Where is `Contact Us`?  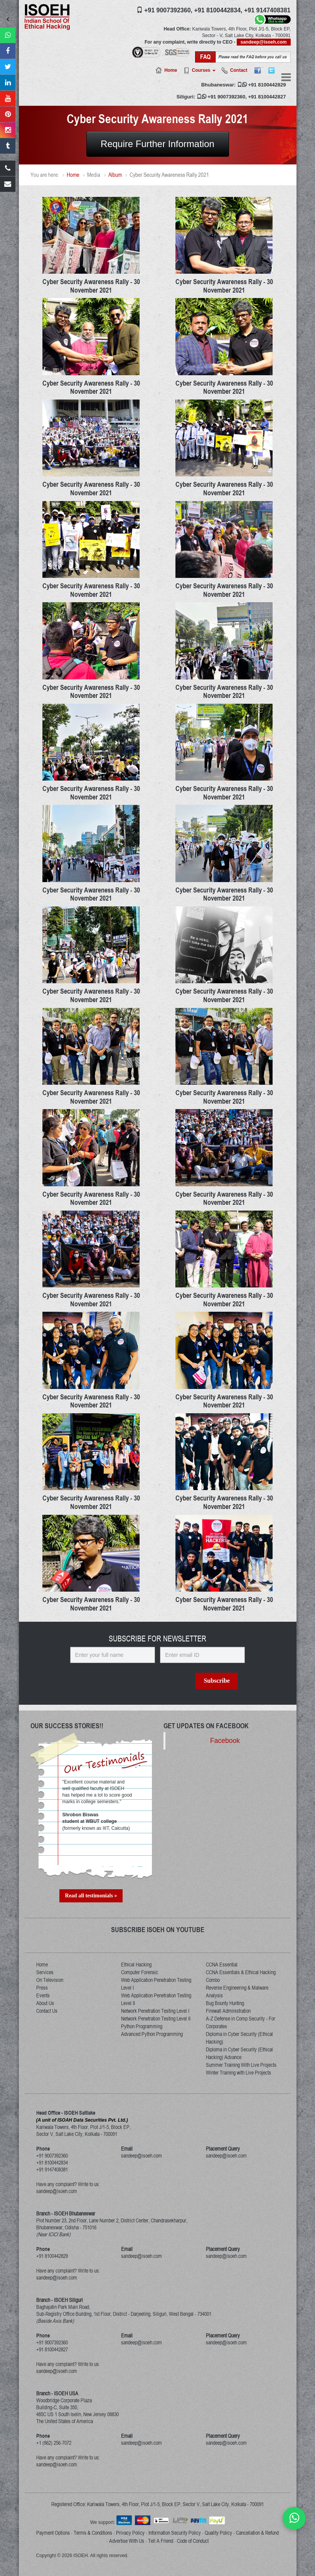
Contact Us is located at coordinates (46, 2011).